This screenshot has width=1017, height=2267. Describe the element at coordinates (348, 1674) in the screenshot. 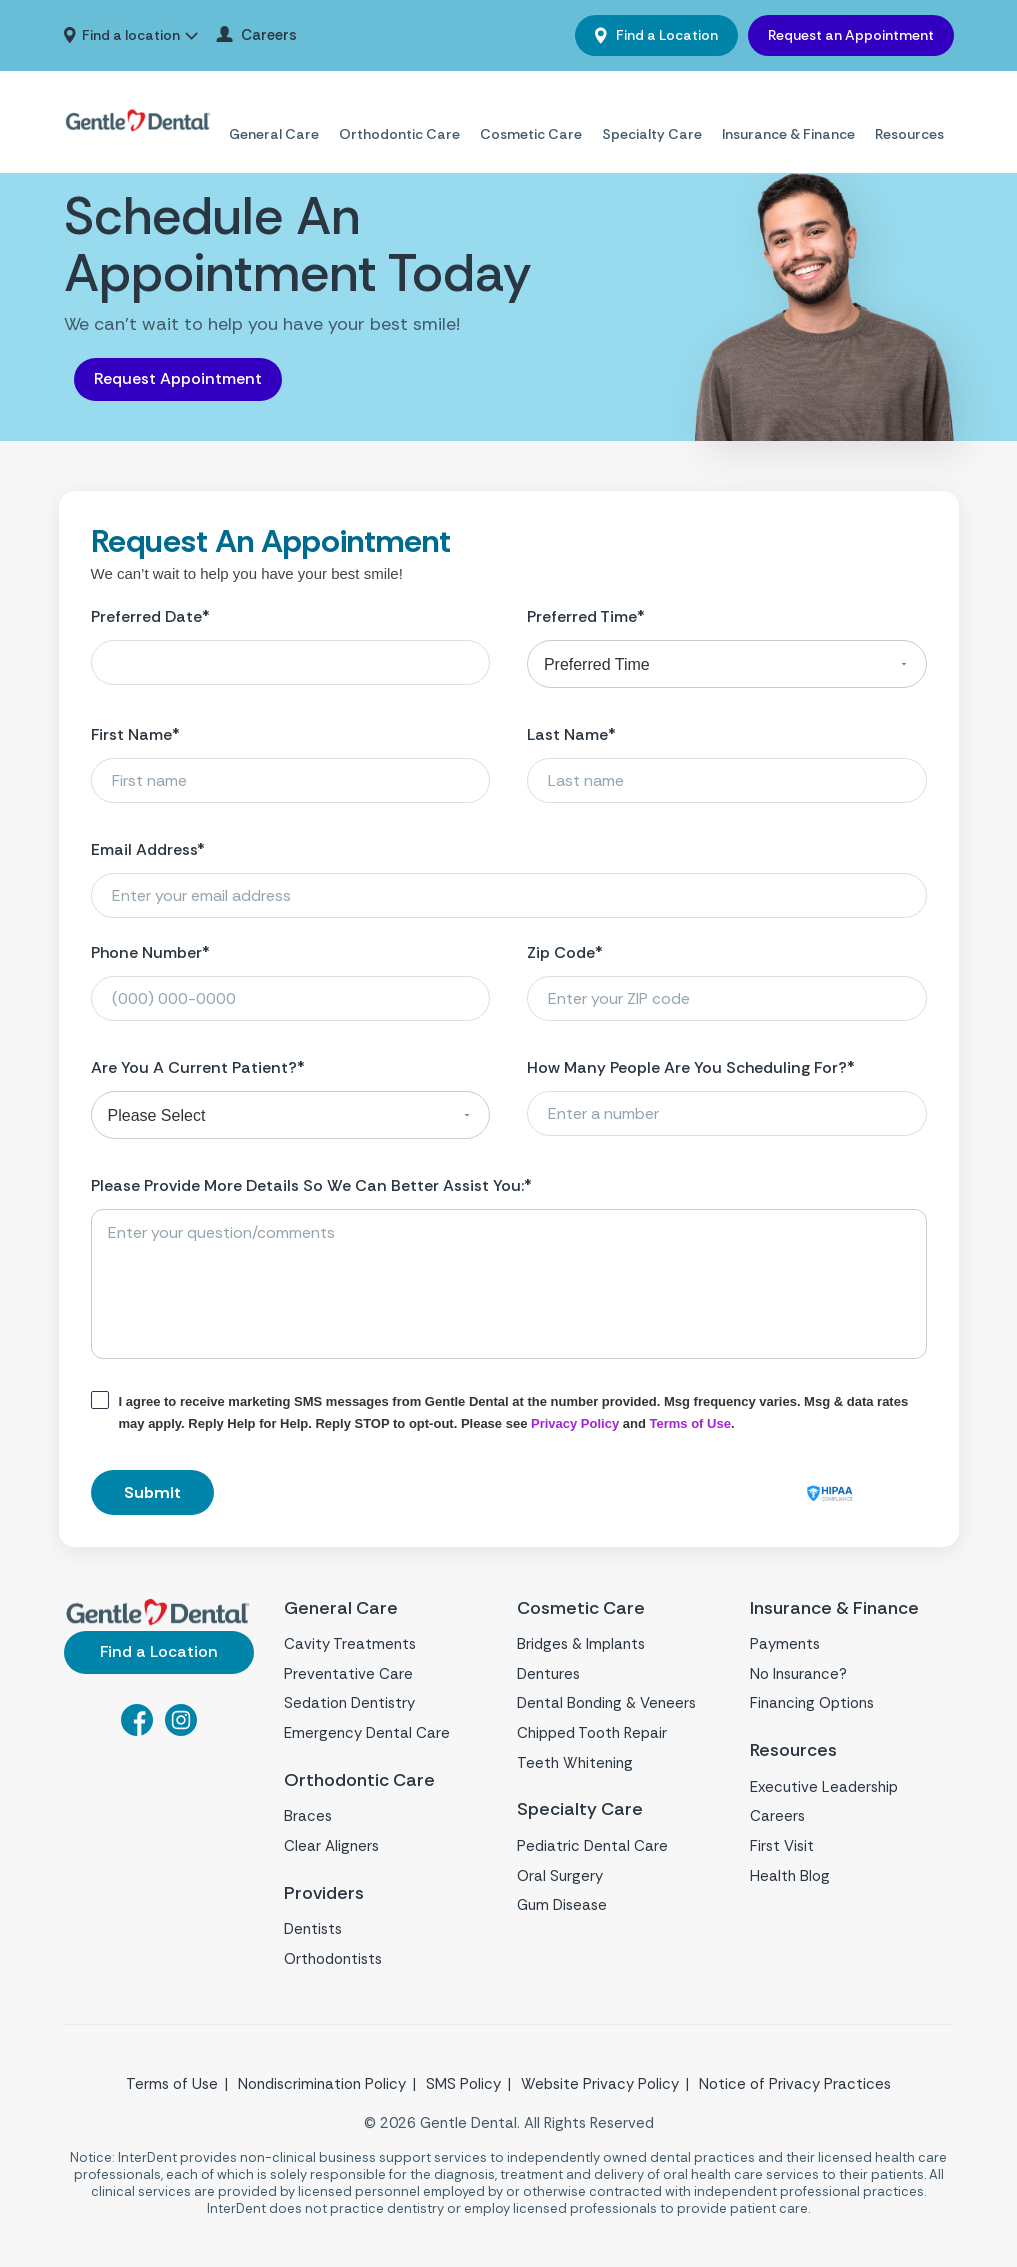

I see `Preventative Care [menuitem]` at that location.